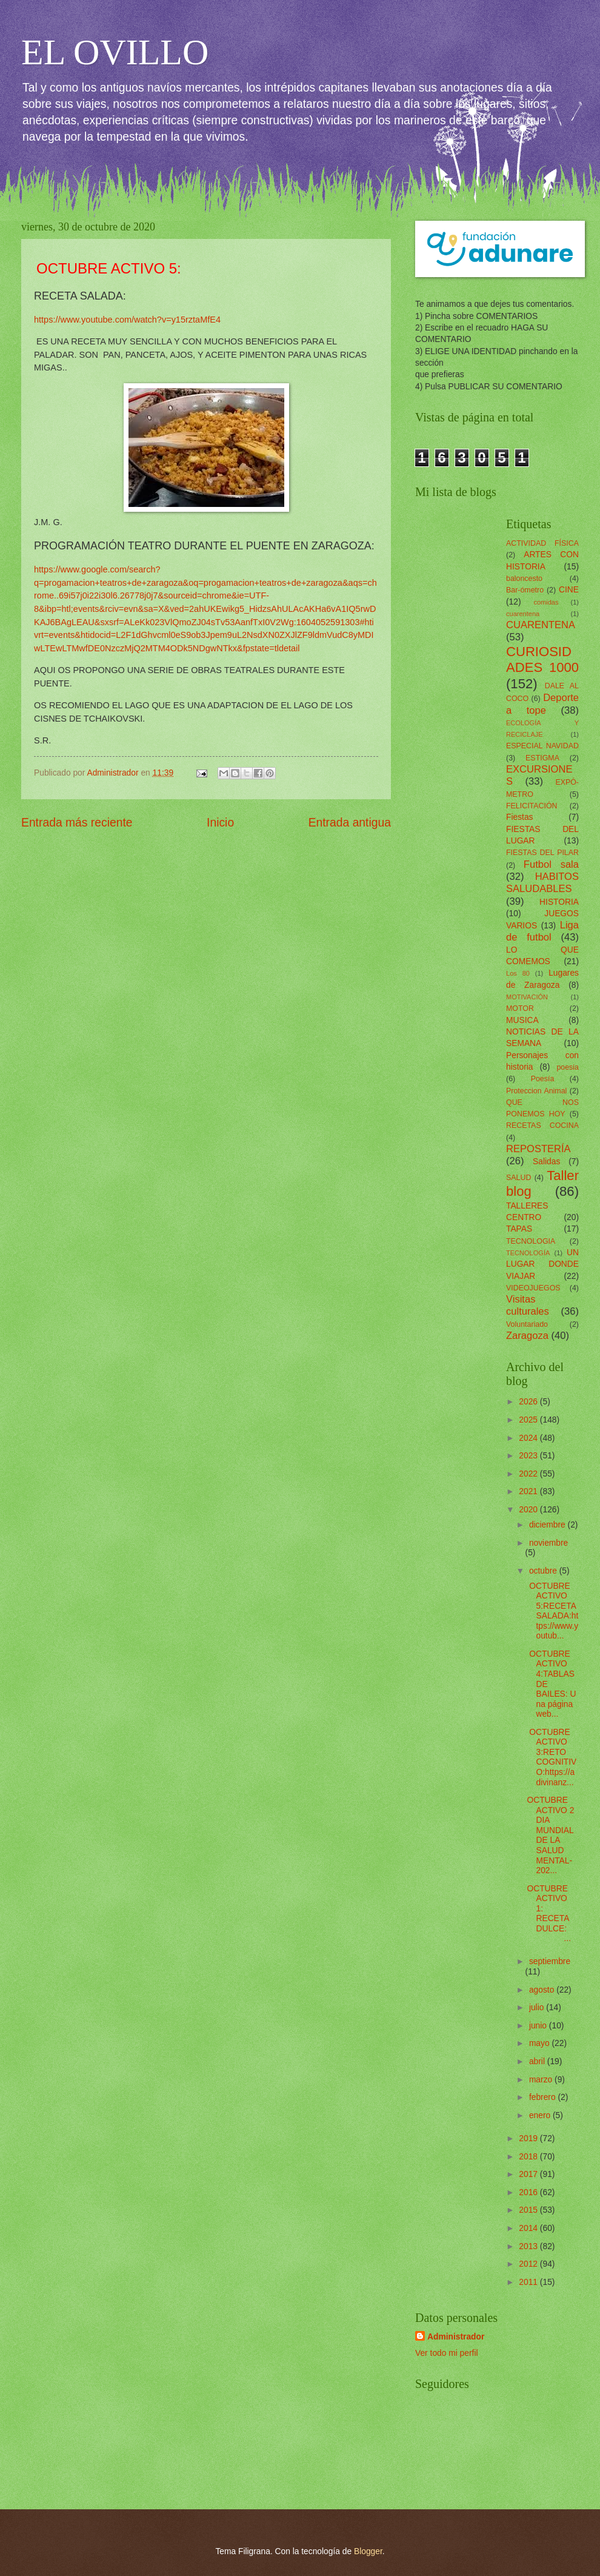  What do you see at coordinates (542, 704) in the screenshot?
I see `Deporte a tope` at bounding box center [542, 704].